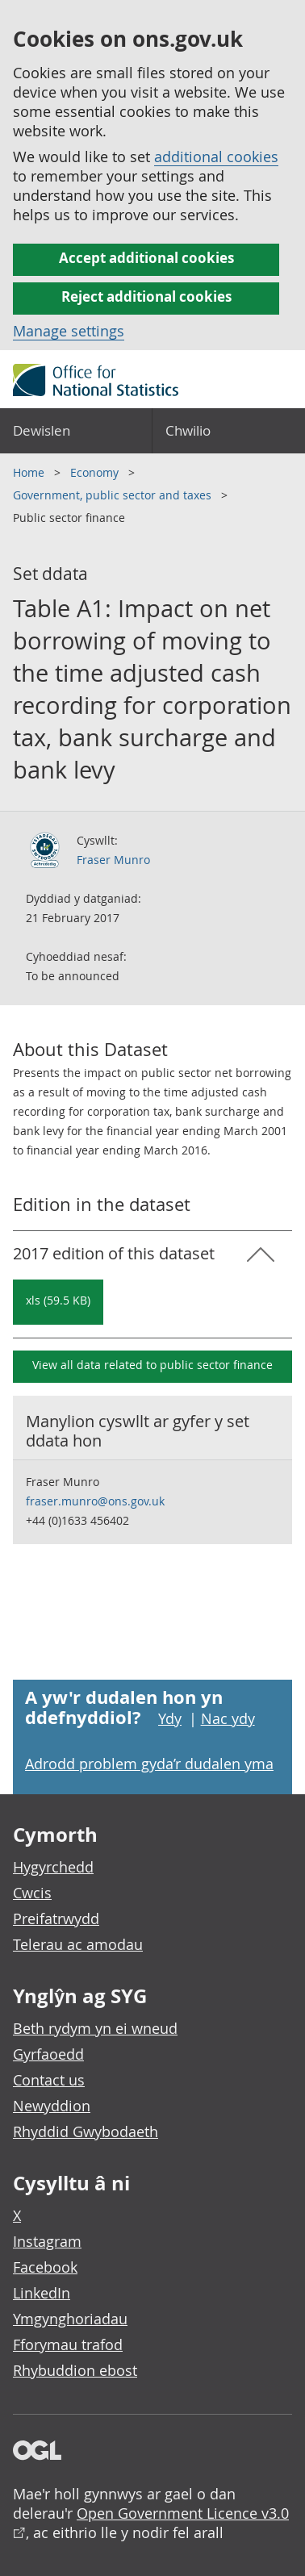 The width and height of the screenshot is (305, 2576). What do you see at coordinates (51, 2105) in the screenshot?
I see `Newyddion` at bounding box center [51, 2105].